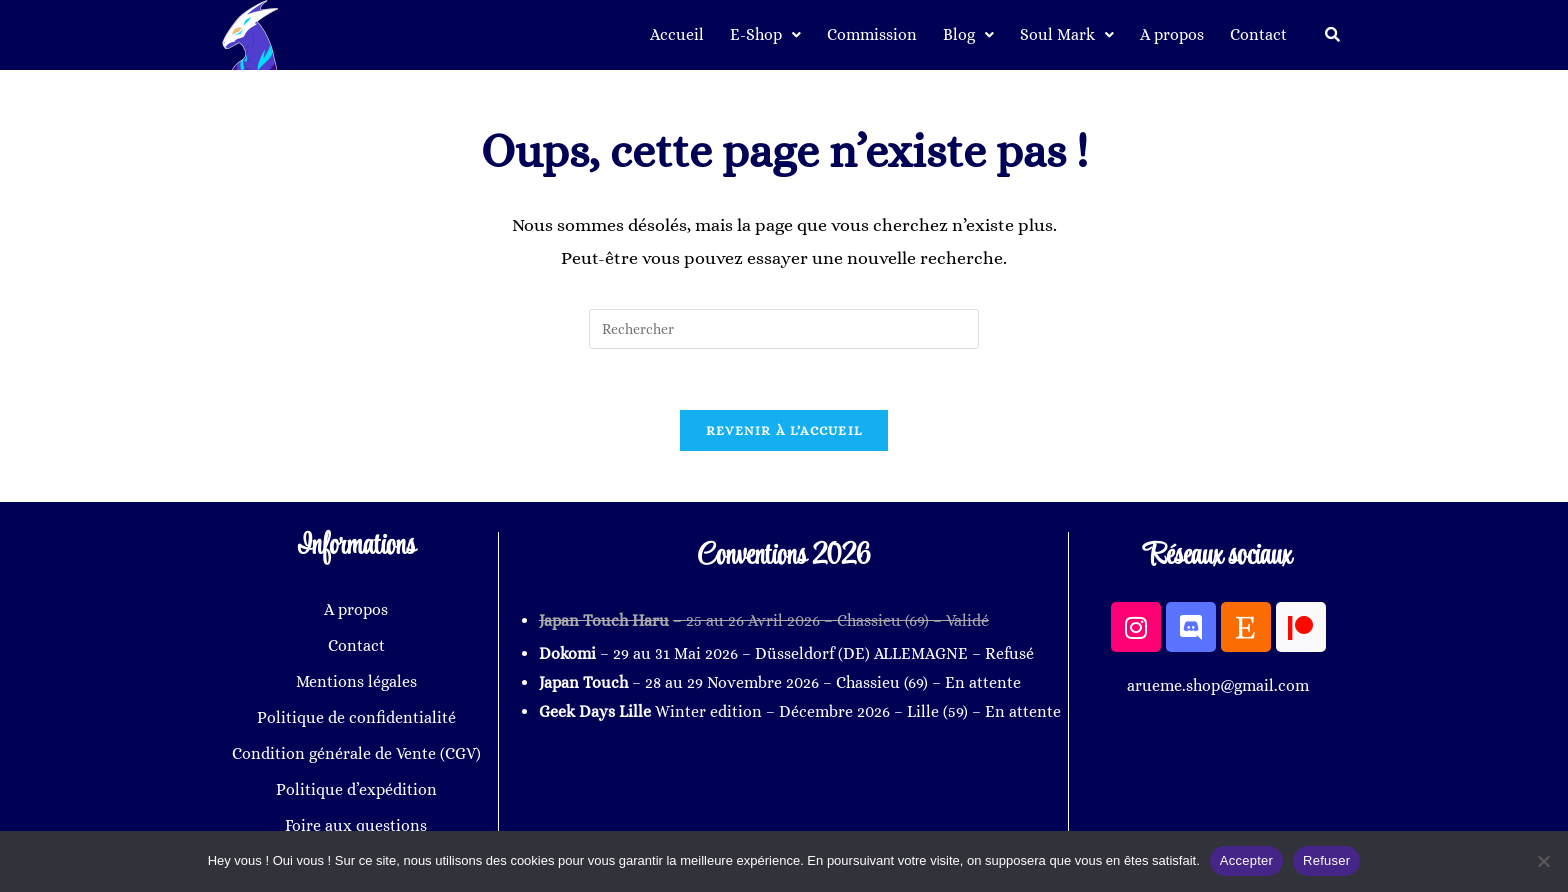 The height and width of the screenshot is (892, 1568). Describe the element at coordinates (1246, 860) in the screenshot. I see `Accepter` at that location.